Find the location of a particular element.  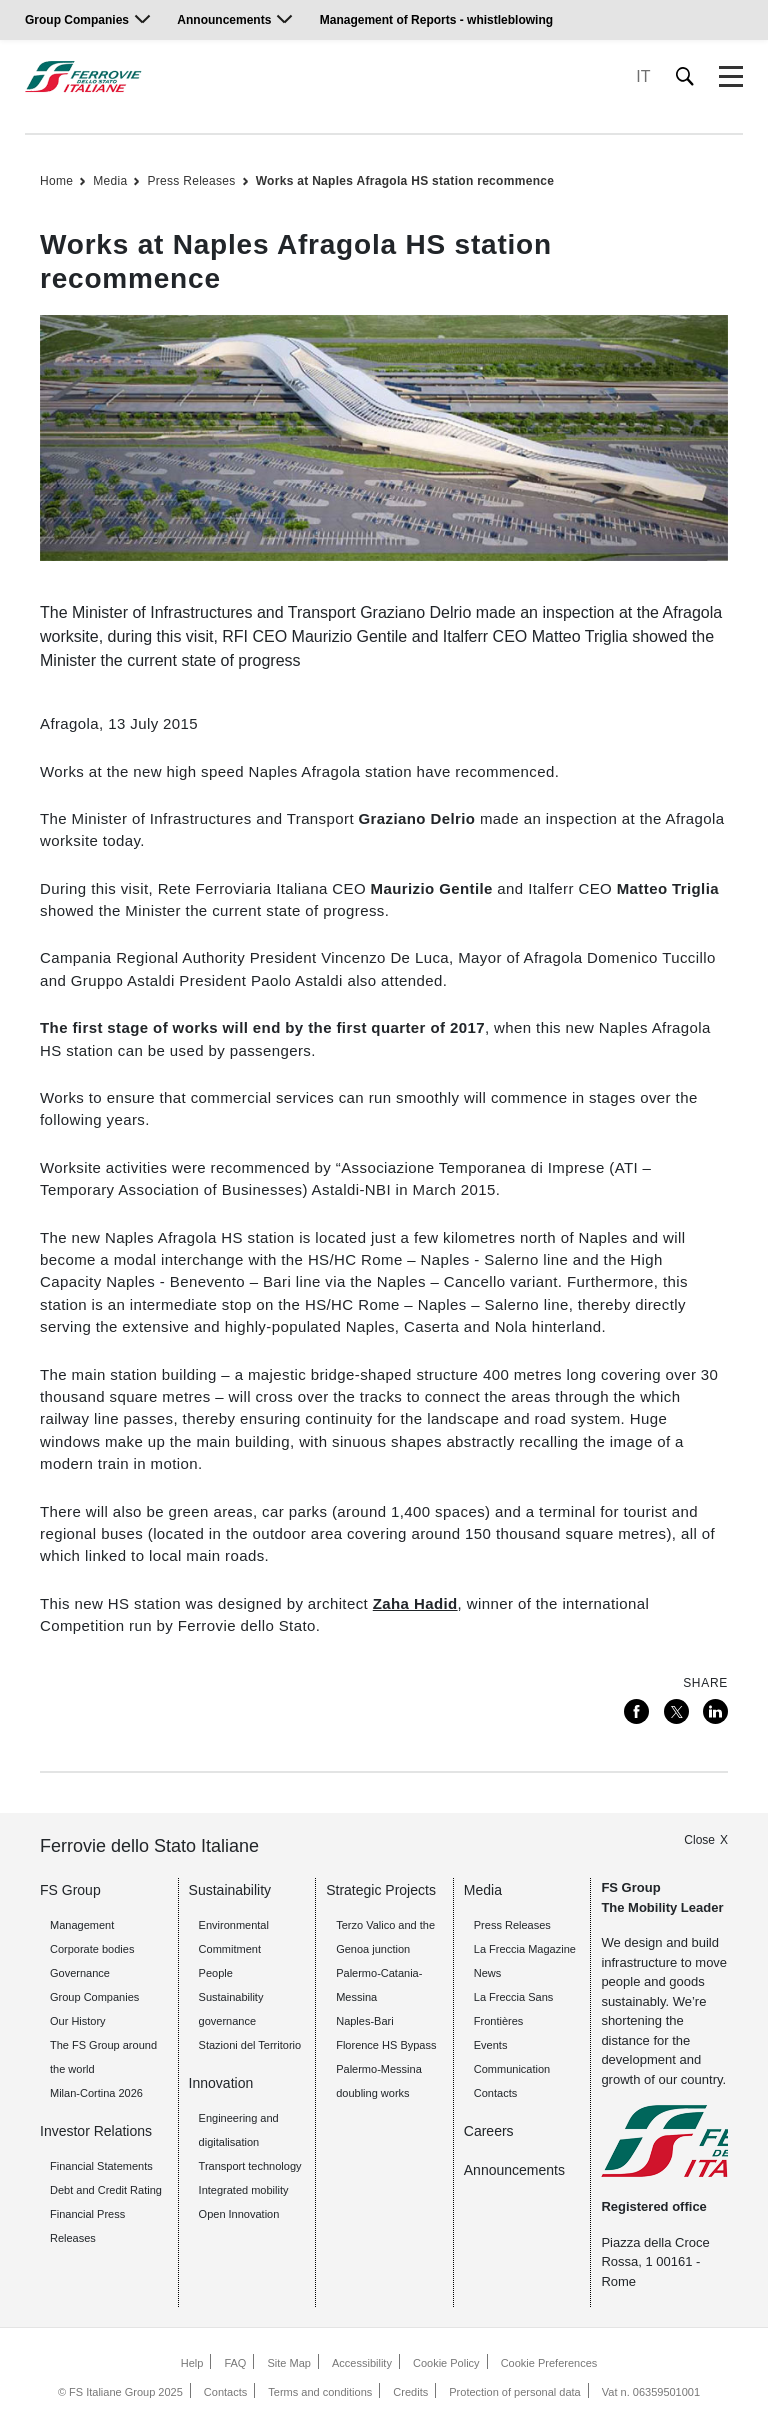

Protection of personal data is located at coordinates (514, 2392).